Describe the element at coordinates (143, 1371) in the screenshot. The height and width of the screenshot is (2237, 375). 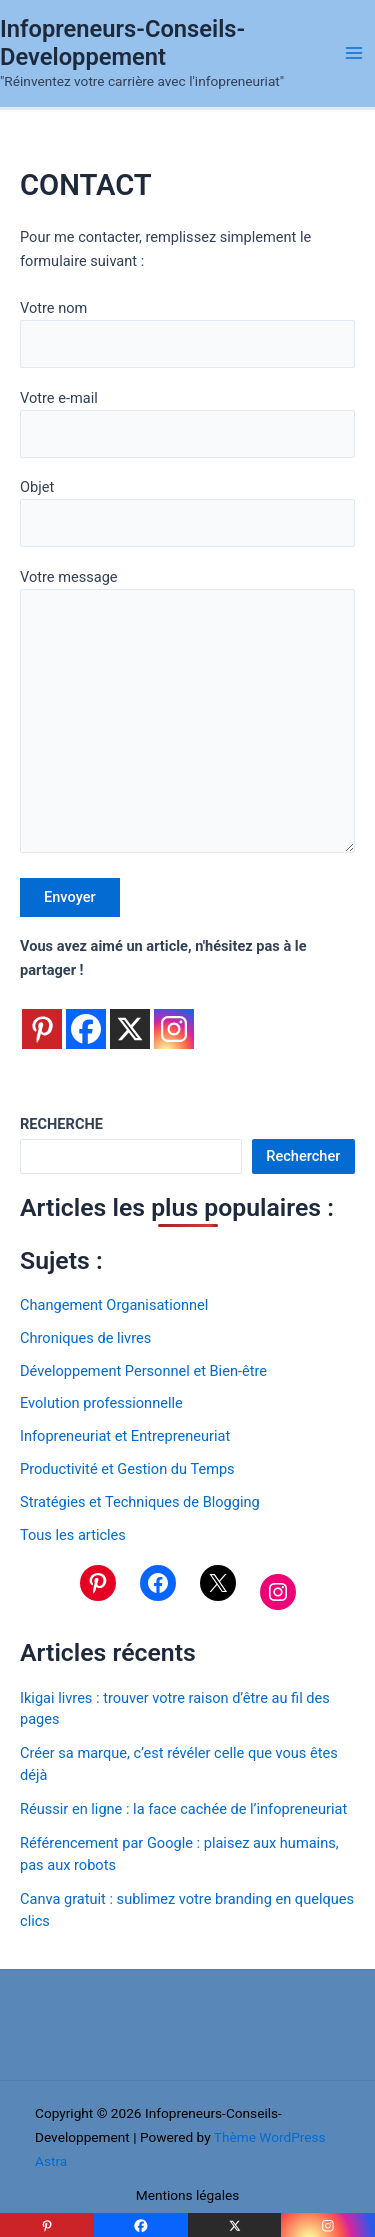
I see `Développement Personnel et Bien-être` at that location.